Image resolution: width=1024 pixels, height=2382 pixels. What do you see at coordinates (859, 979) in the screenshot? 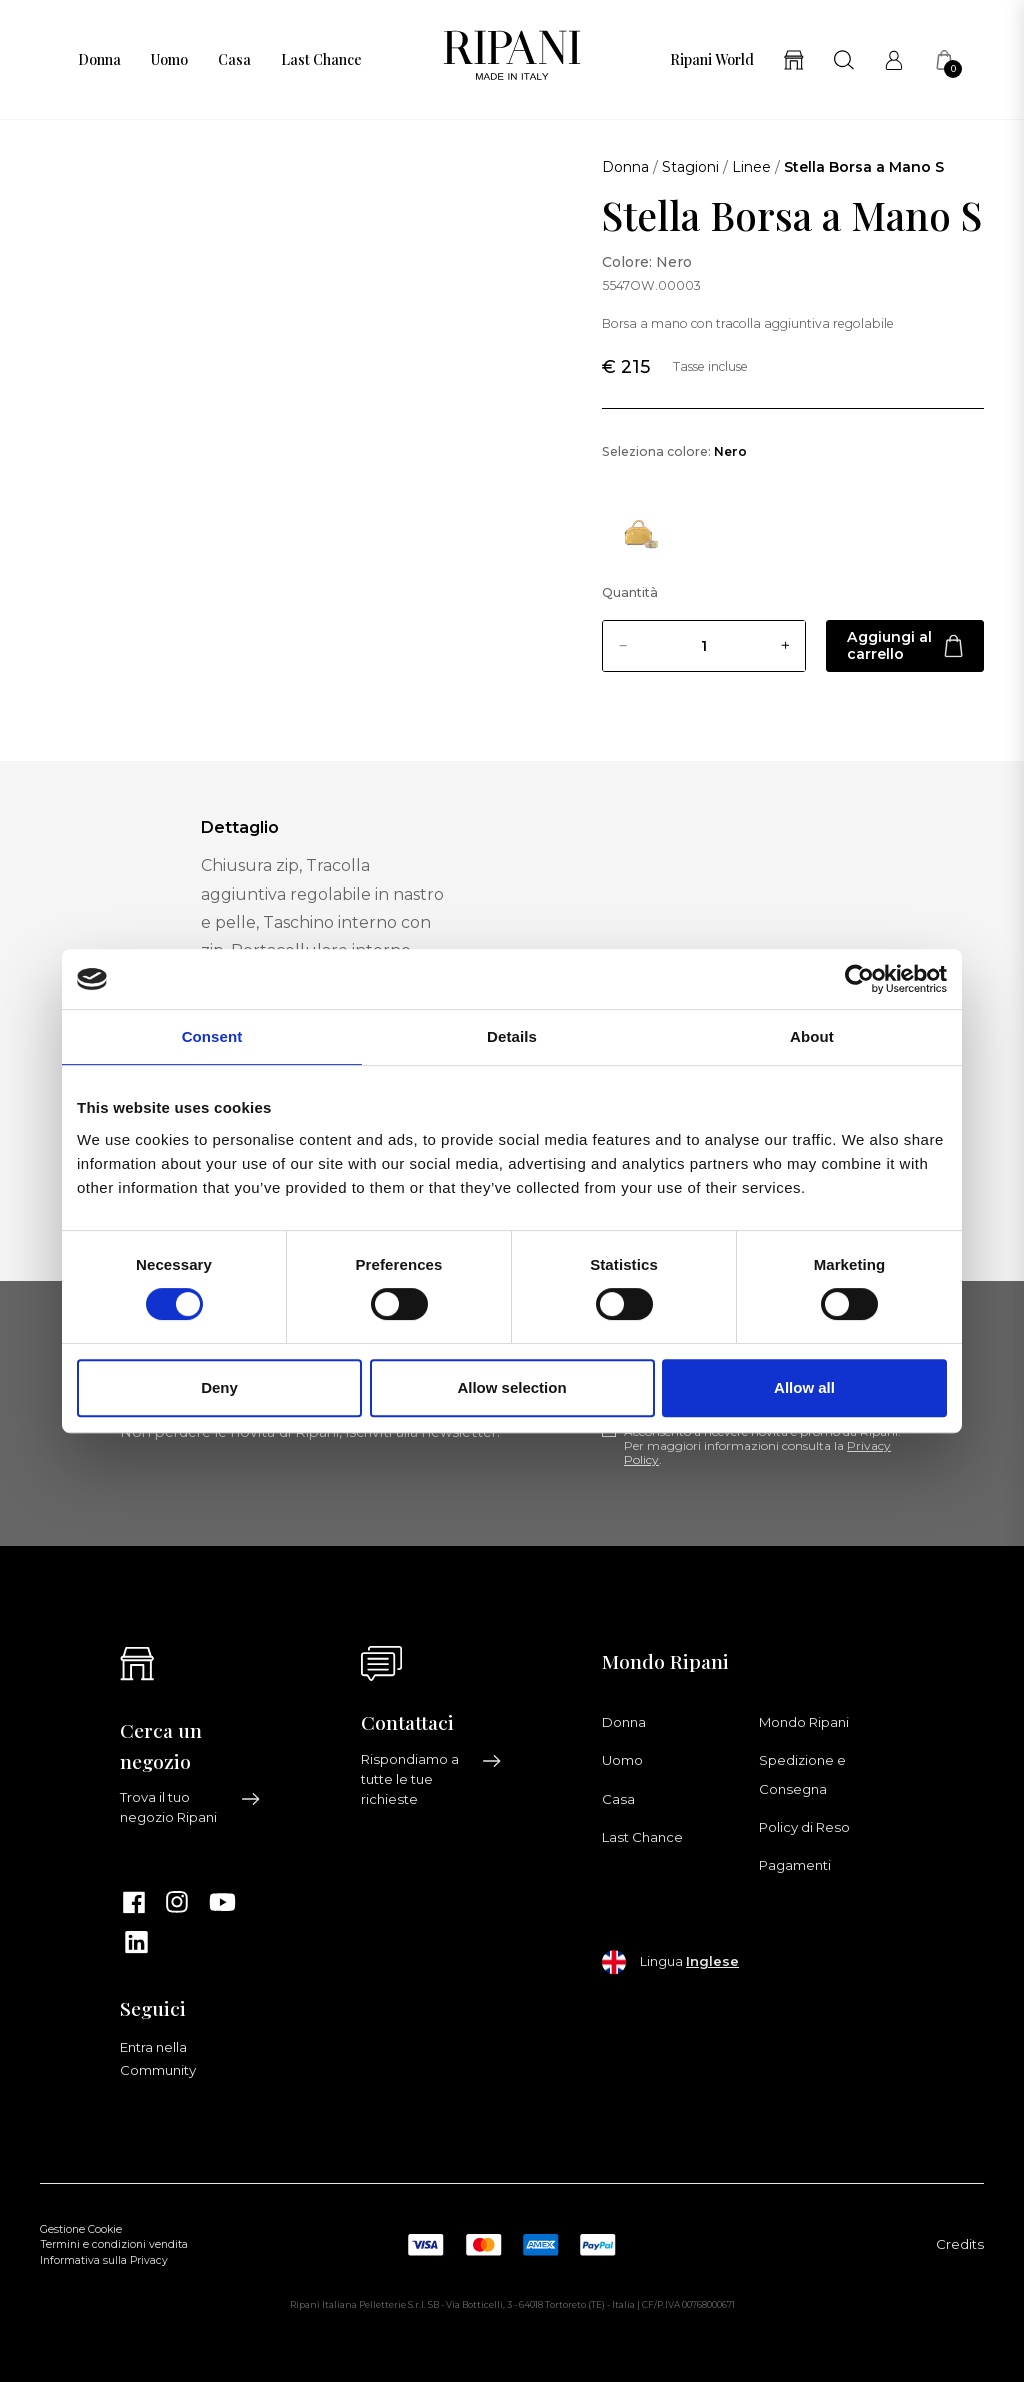
I see `[Usercentrics Cookiebot - opens in a new window]` at bounding box center [859, 979].